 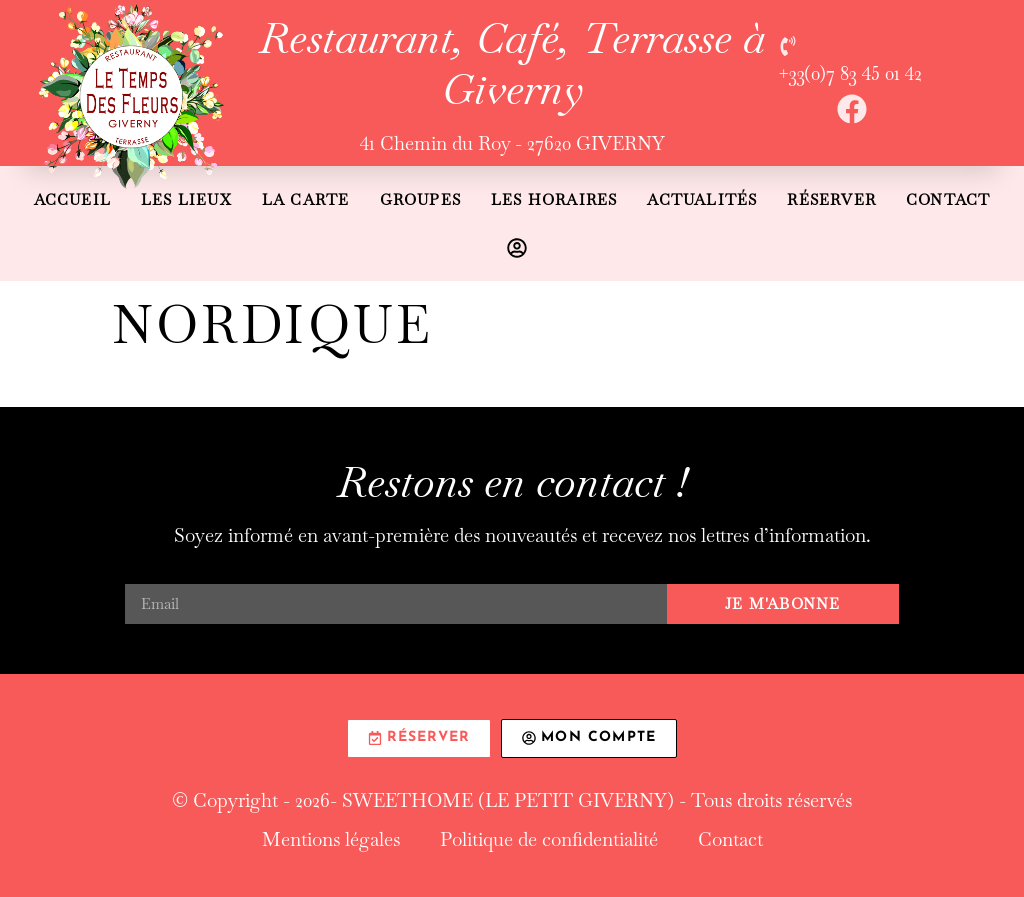 I want to click on Politique de confidentialité, so click(x=549, y=839).